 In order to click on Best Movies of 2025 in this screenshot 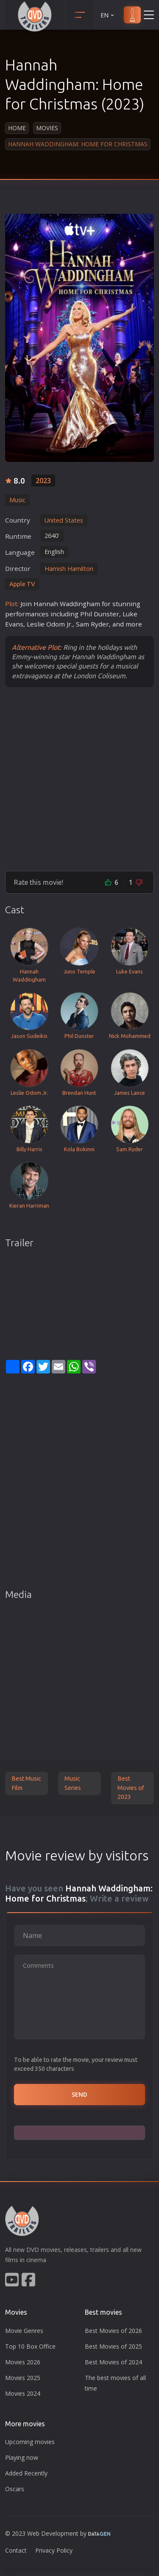, I will do `click(113, 2346)`.